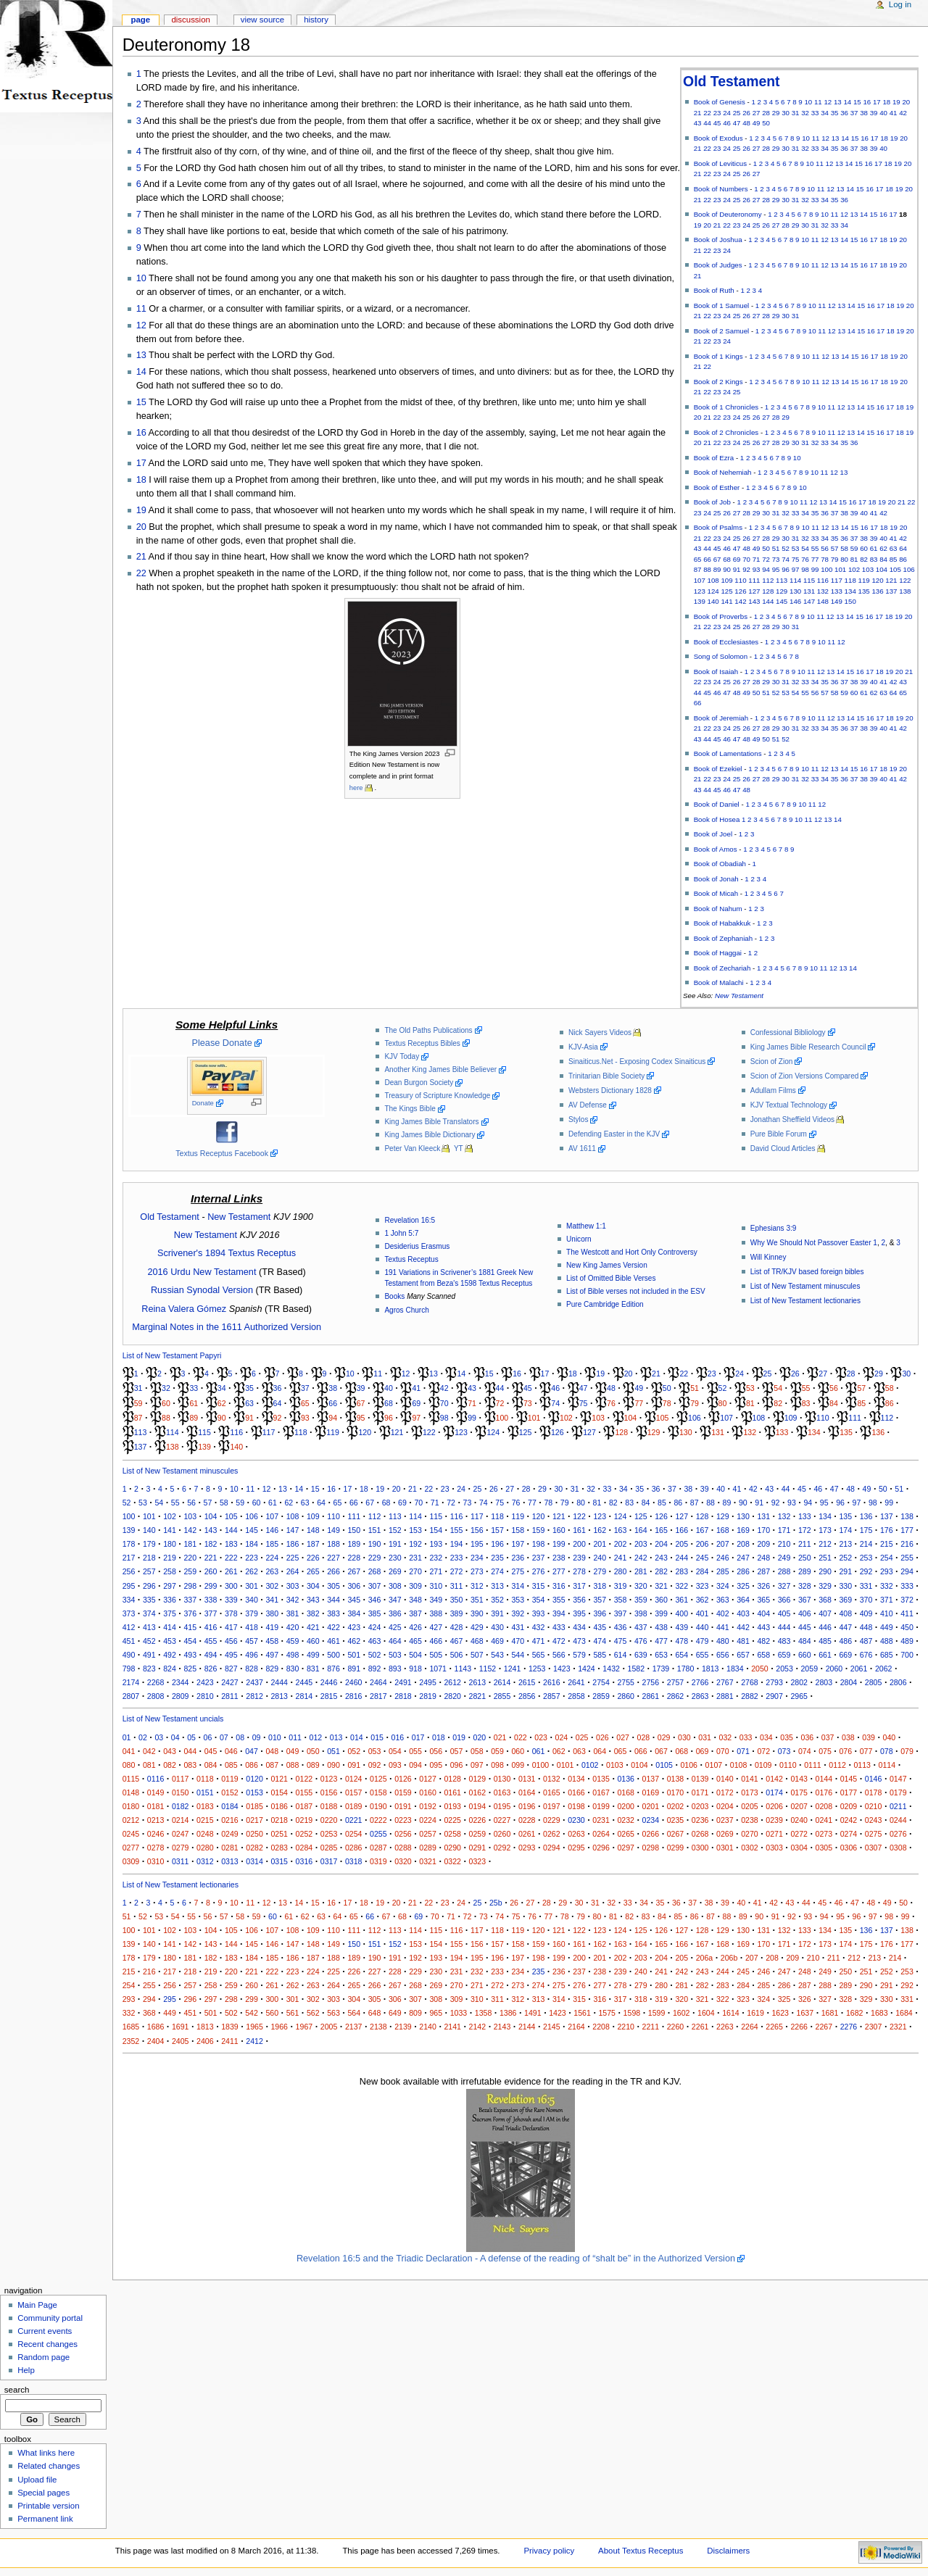 The image size is (928, 2576). Describe the element at coordinates (292, 1544) in the screenshot. I see `186` at that location.